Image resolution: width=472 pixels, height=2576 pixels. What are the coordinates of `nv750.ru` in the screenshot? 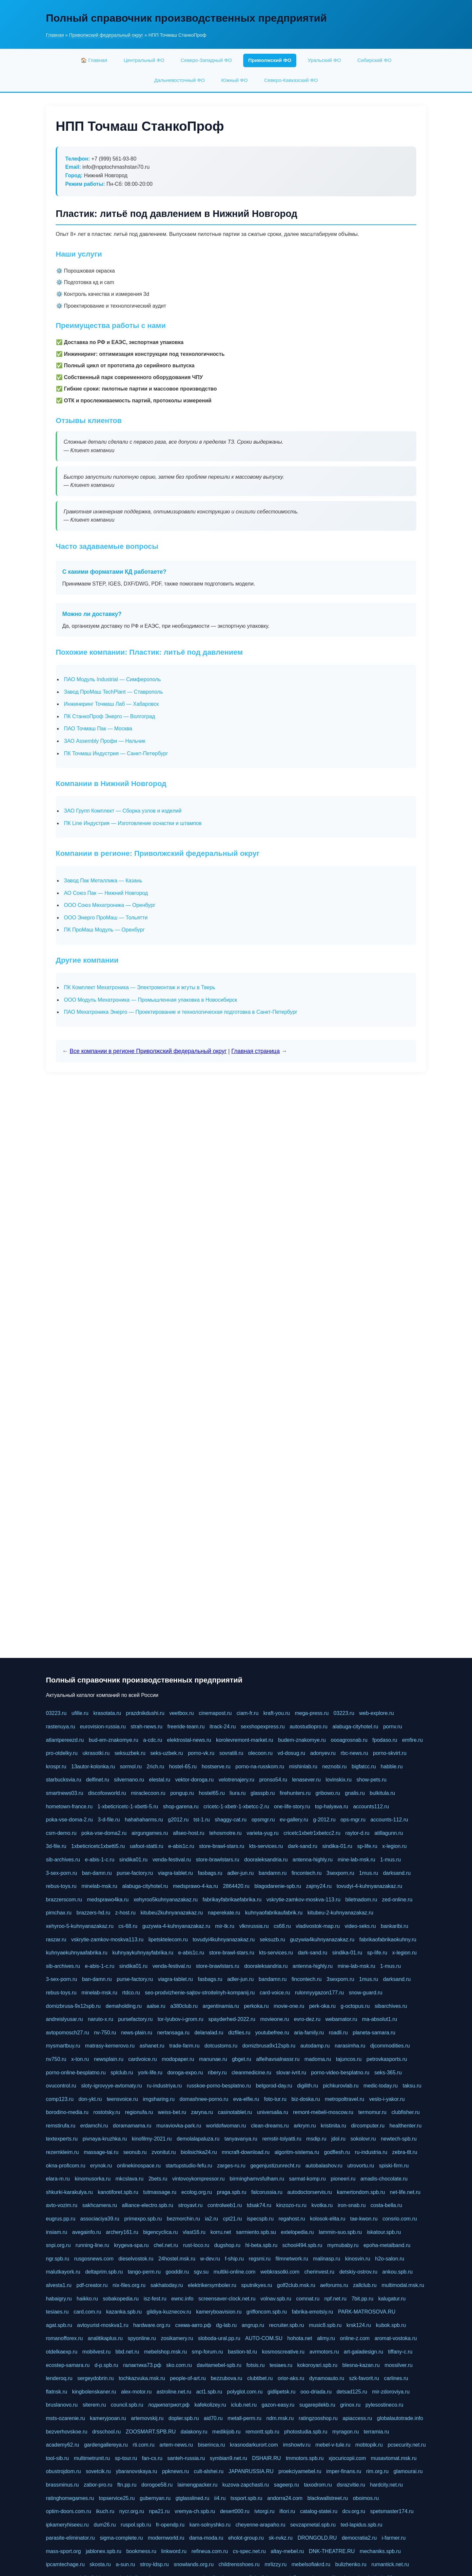 It's located at (56, 2059).